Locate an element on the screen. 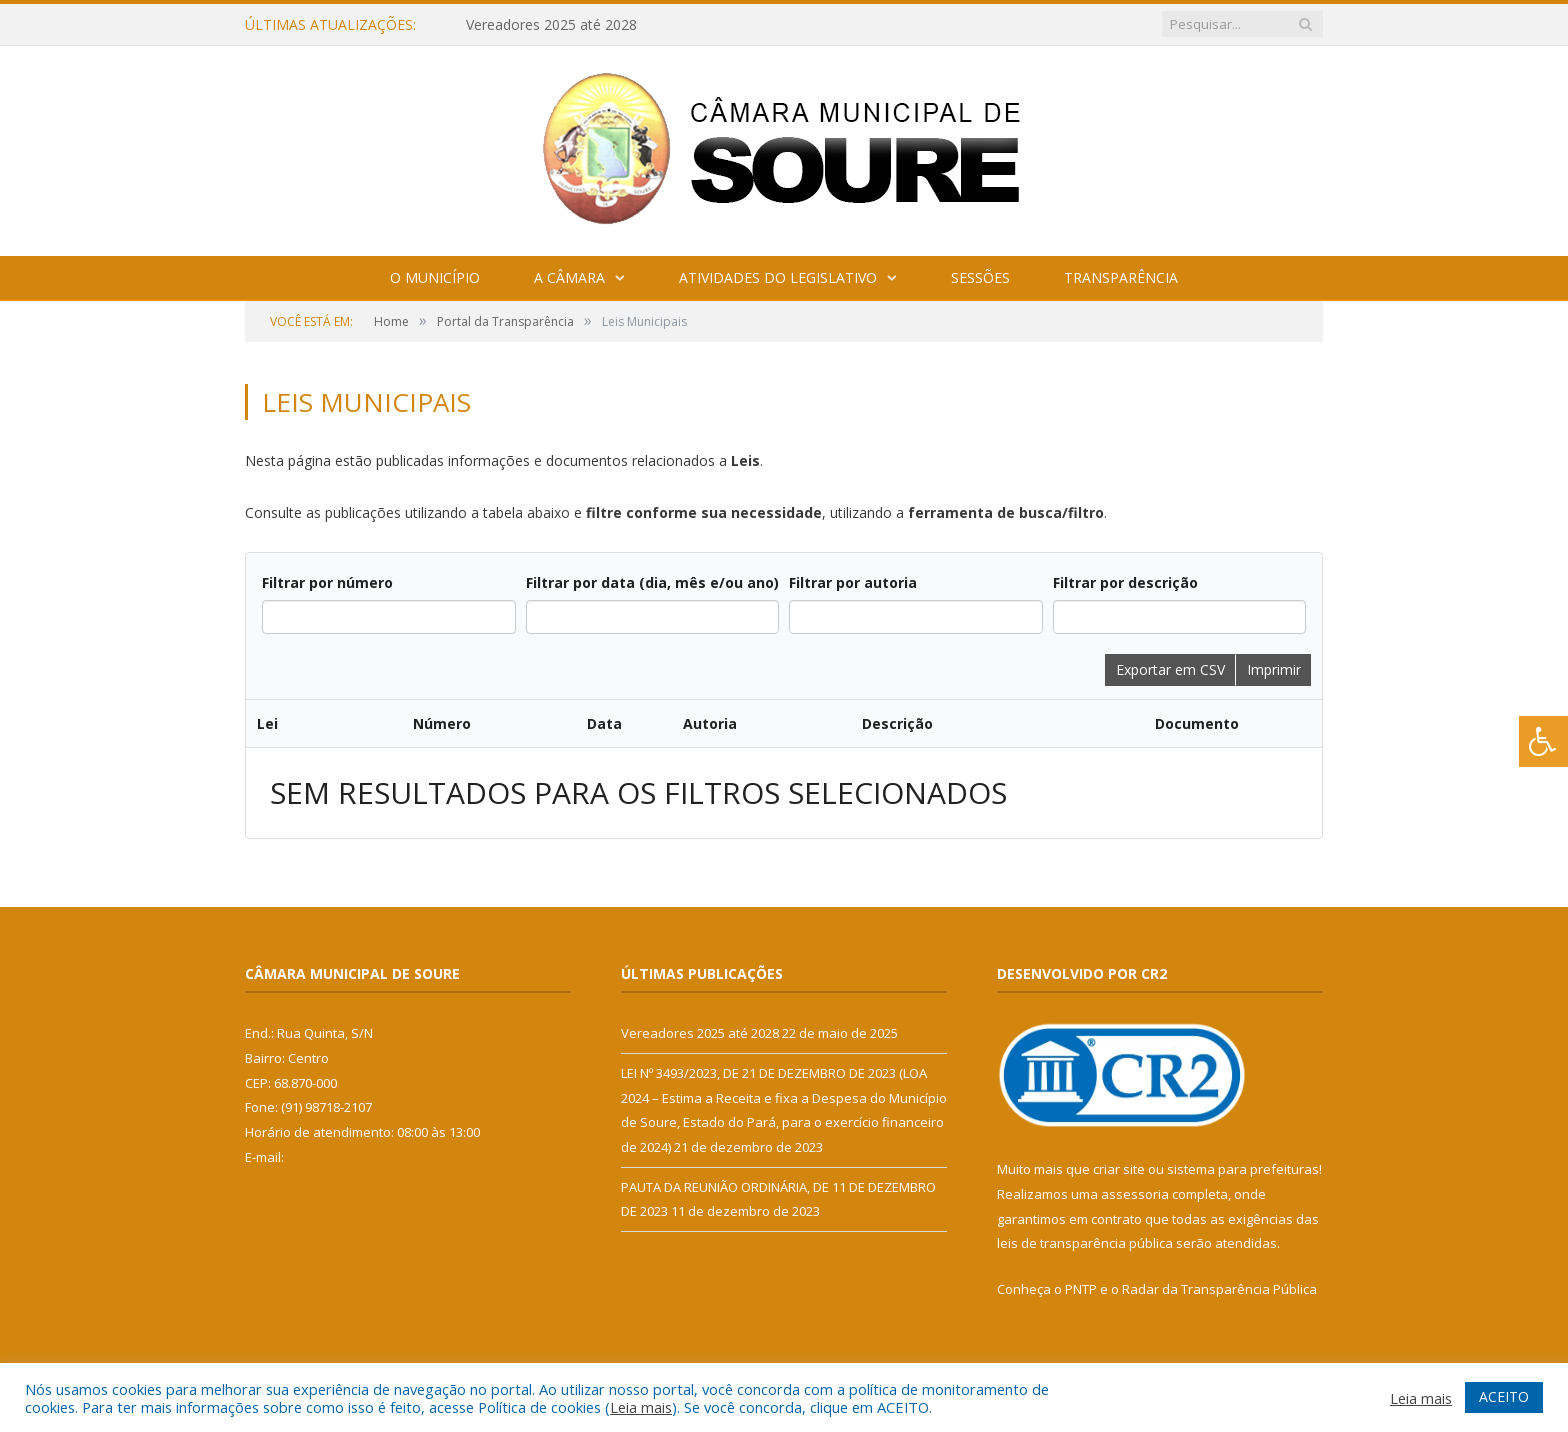 This screenshot has width=1568, height=1432. criar site is located at coordinates (1119, 1169).